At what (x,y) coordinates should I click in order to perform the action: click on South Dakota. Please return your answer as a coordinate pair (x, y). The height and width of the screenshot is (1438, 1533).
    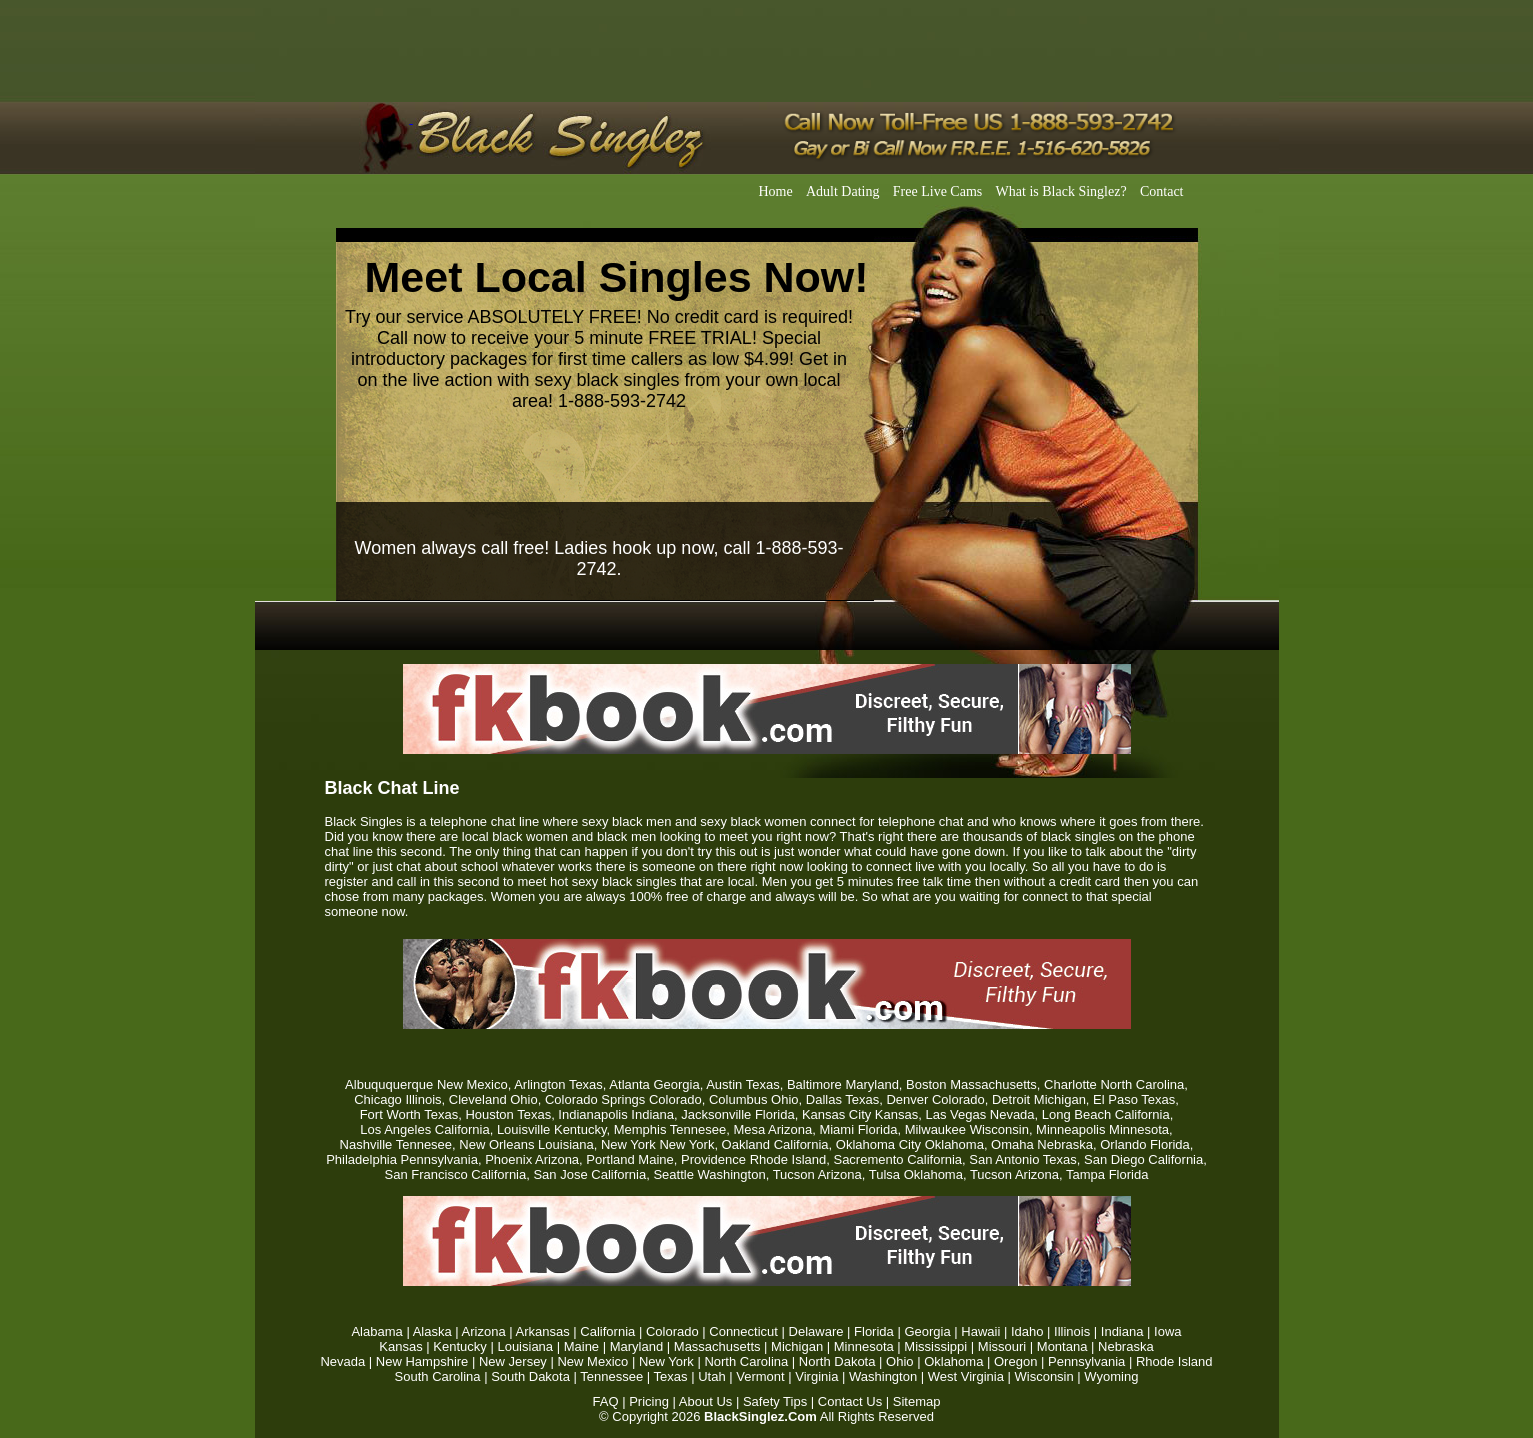
    Looking at the image, I should click on (530, 1376).